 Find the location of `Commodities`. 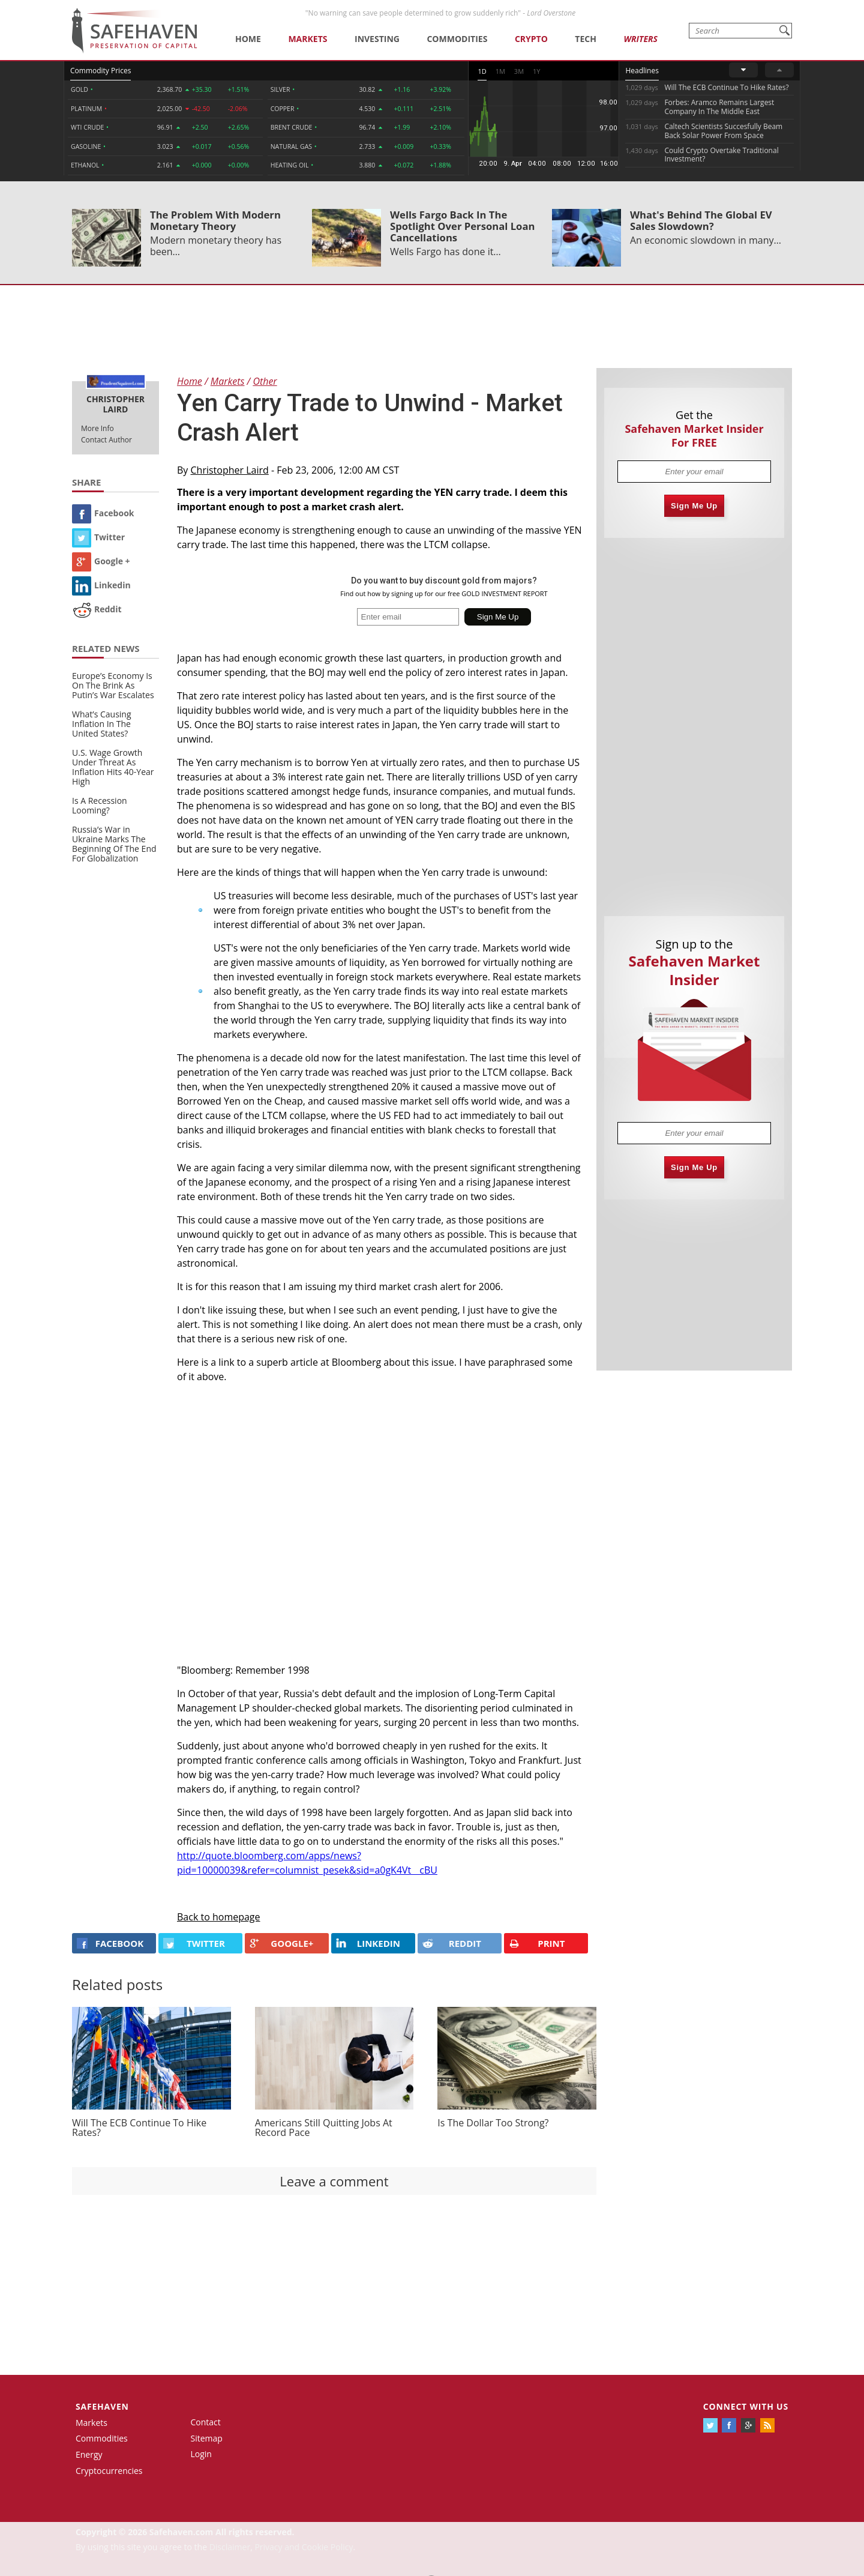

Commodities is located at coordinates (457, 38).